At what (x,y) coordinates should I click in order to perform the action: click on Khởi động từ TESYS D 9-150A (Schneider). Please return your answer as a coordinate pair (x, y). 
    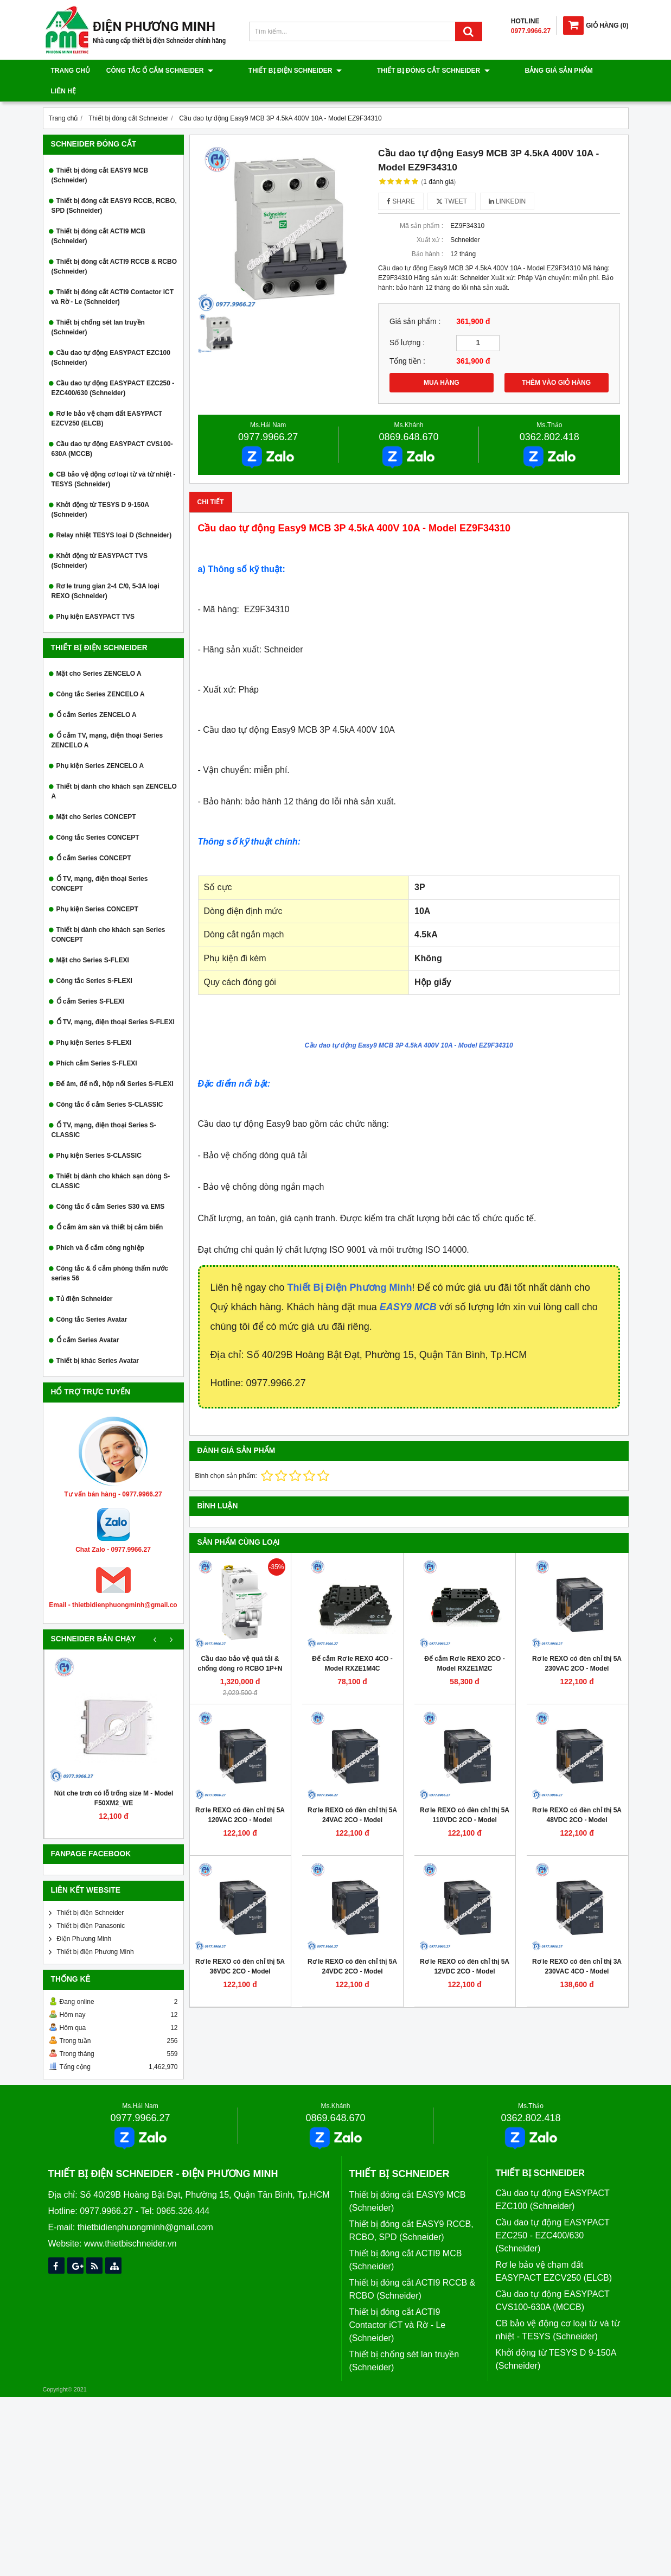
    Looking at the image, I should click on (100, 489).